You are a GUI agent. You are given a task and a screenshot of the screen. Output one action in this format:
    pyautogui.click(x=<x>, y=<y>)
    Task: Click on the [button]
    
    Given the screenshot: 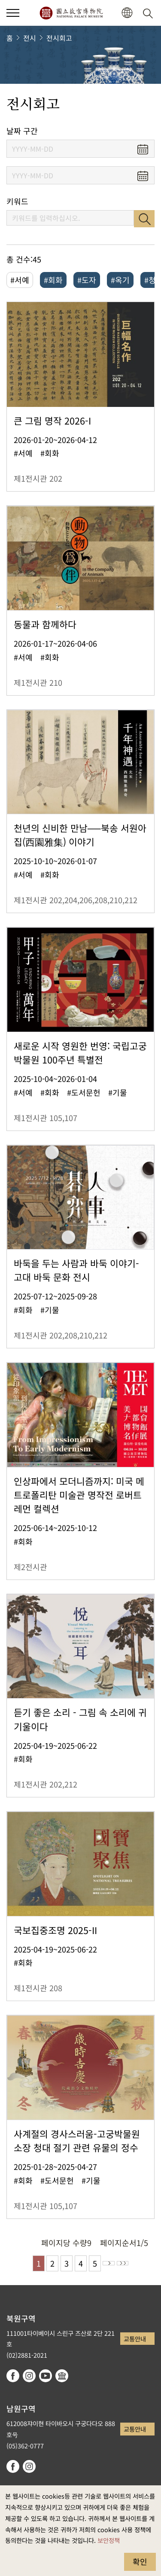 What is the action you would take?
    pyautogui.click(x=127, y=13)
    